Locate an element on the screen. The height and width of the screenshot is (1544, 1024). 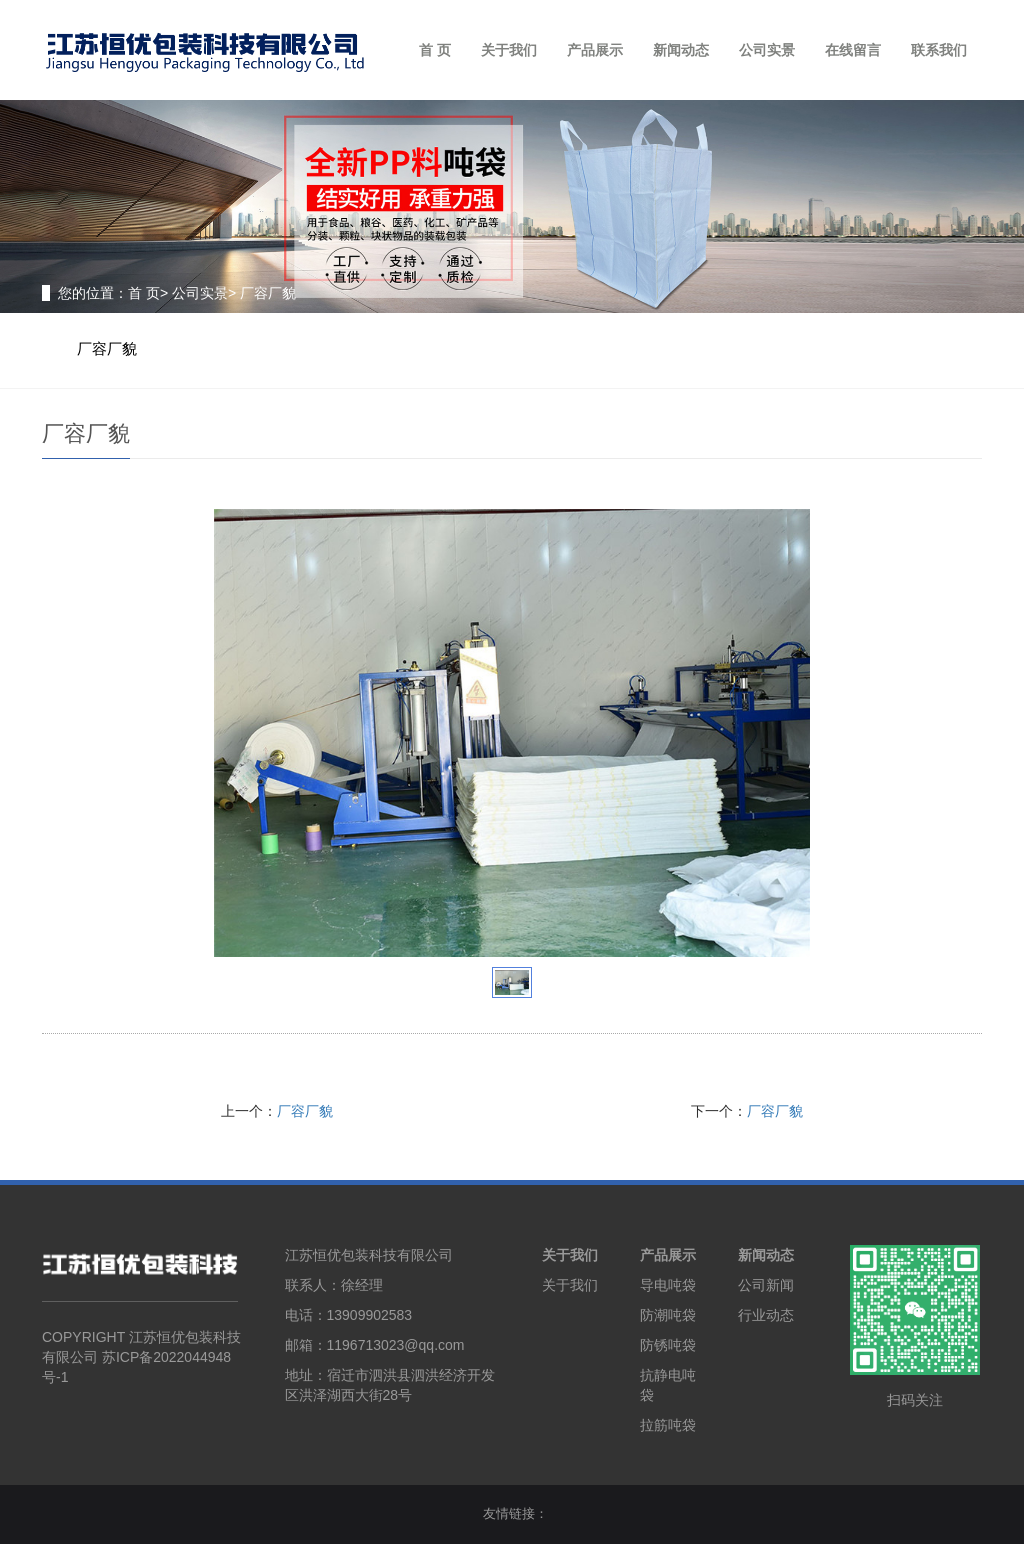
防锈吨袋 is located at coordinates (668, 1345).